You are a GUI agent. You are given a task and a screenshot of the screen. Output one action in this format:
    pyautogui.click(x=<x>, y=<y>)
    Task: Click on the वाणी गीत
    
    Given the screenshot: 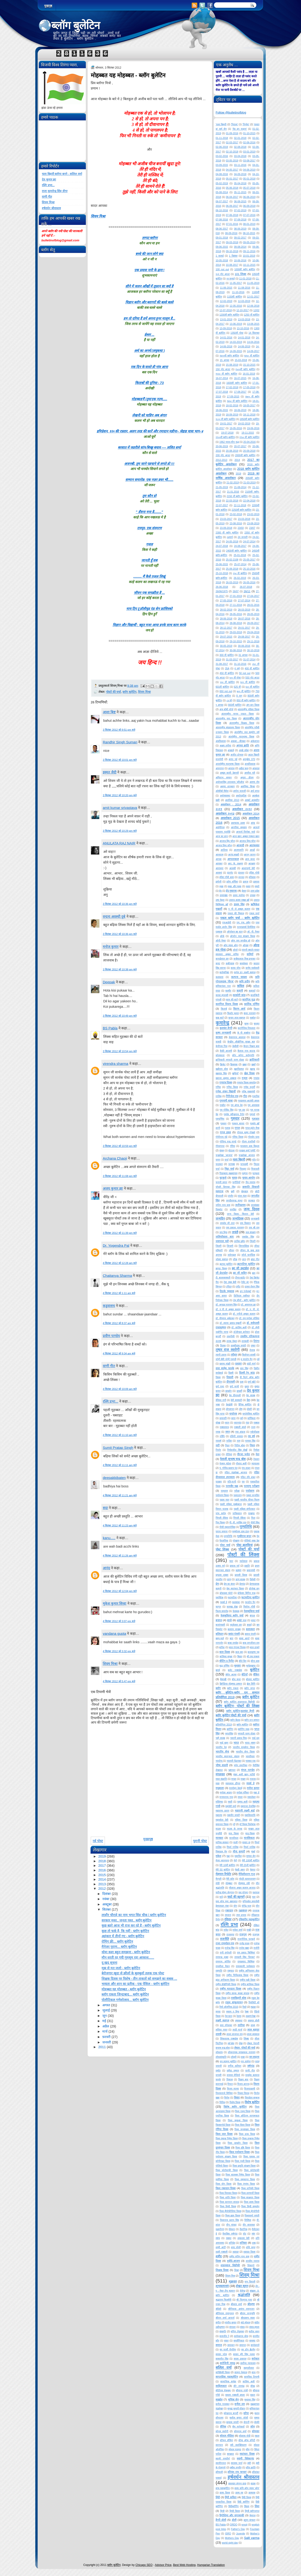 What is the action you would take?
    pyautogui.click(x=47, y=196)
    